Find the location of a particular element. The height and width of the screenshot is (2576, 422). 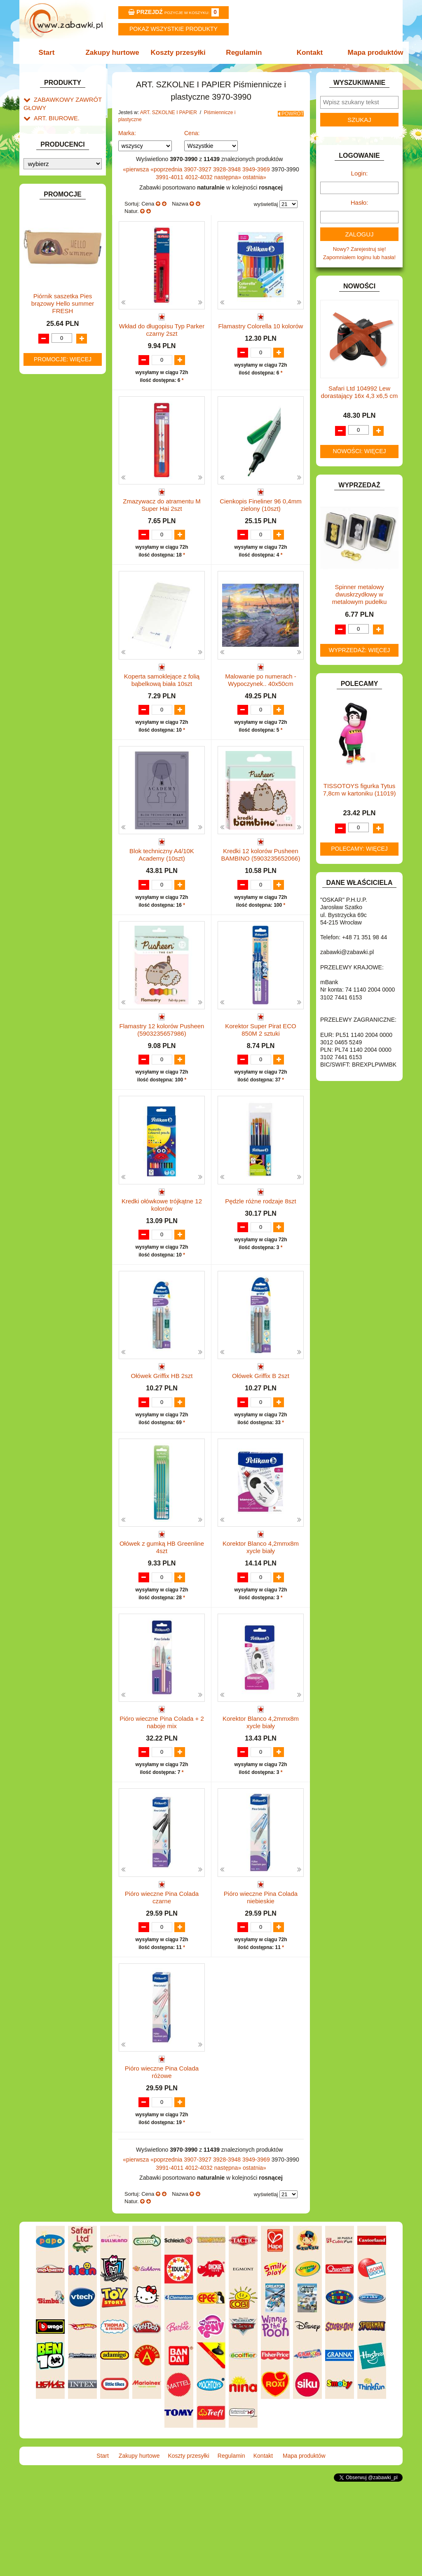

Promocje: więcej is located at coordinates (62, 965).